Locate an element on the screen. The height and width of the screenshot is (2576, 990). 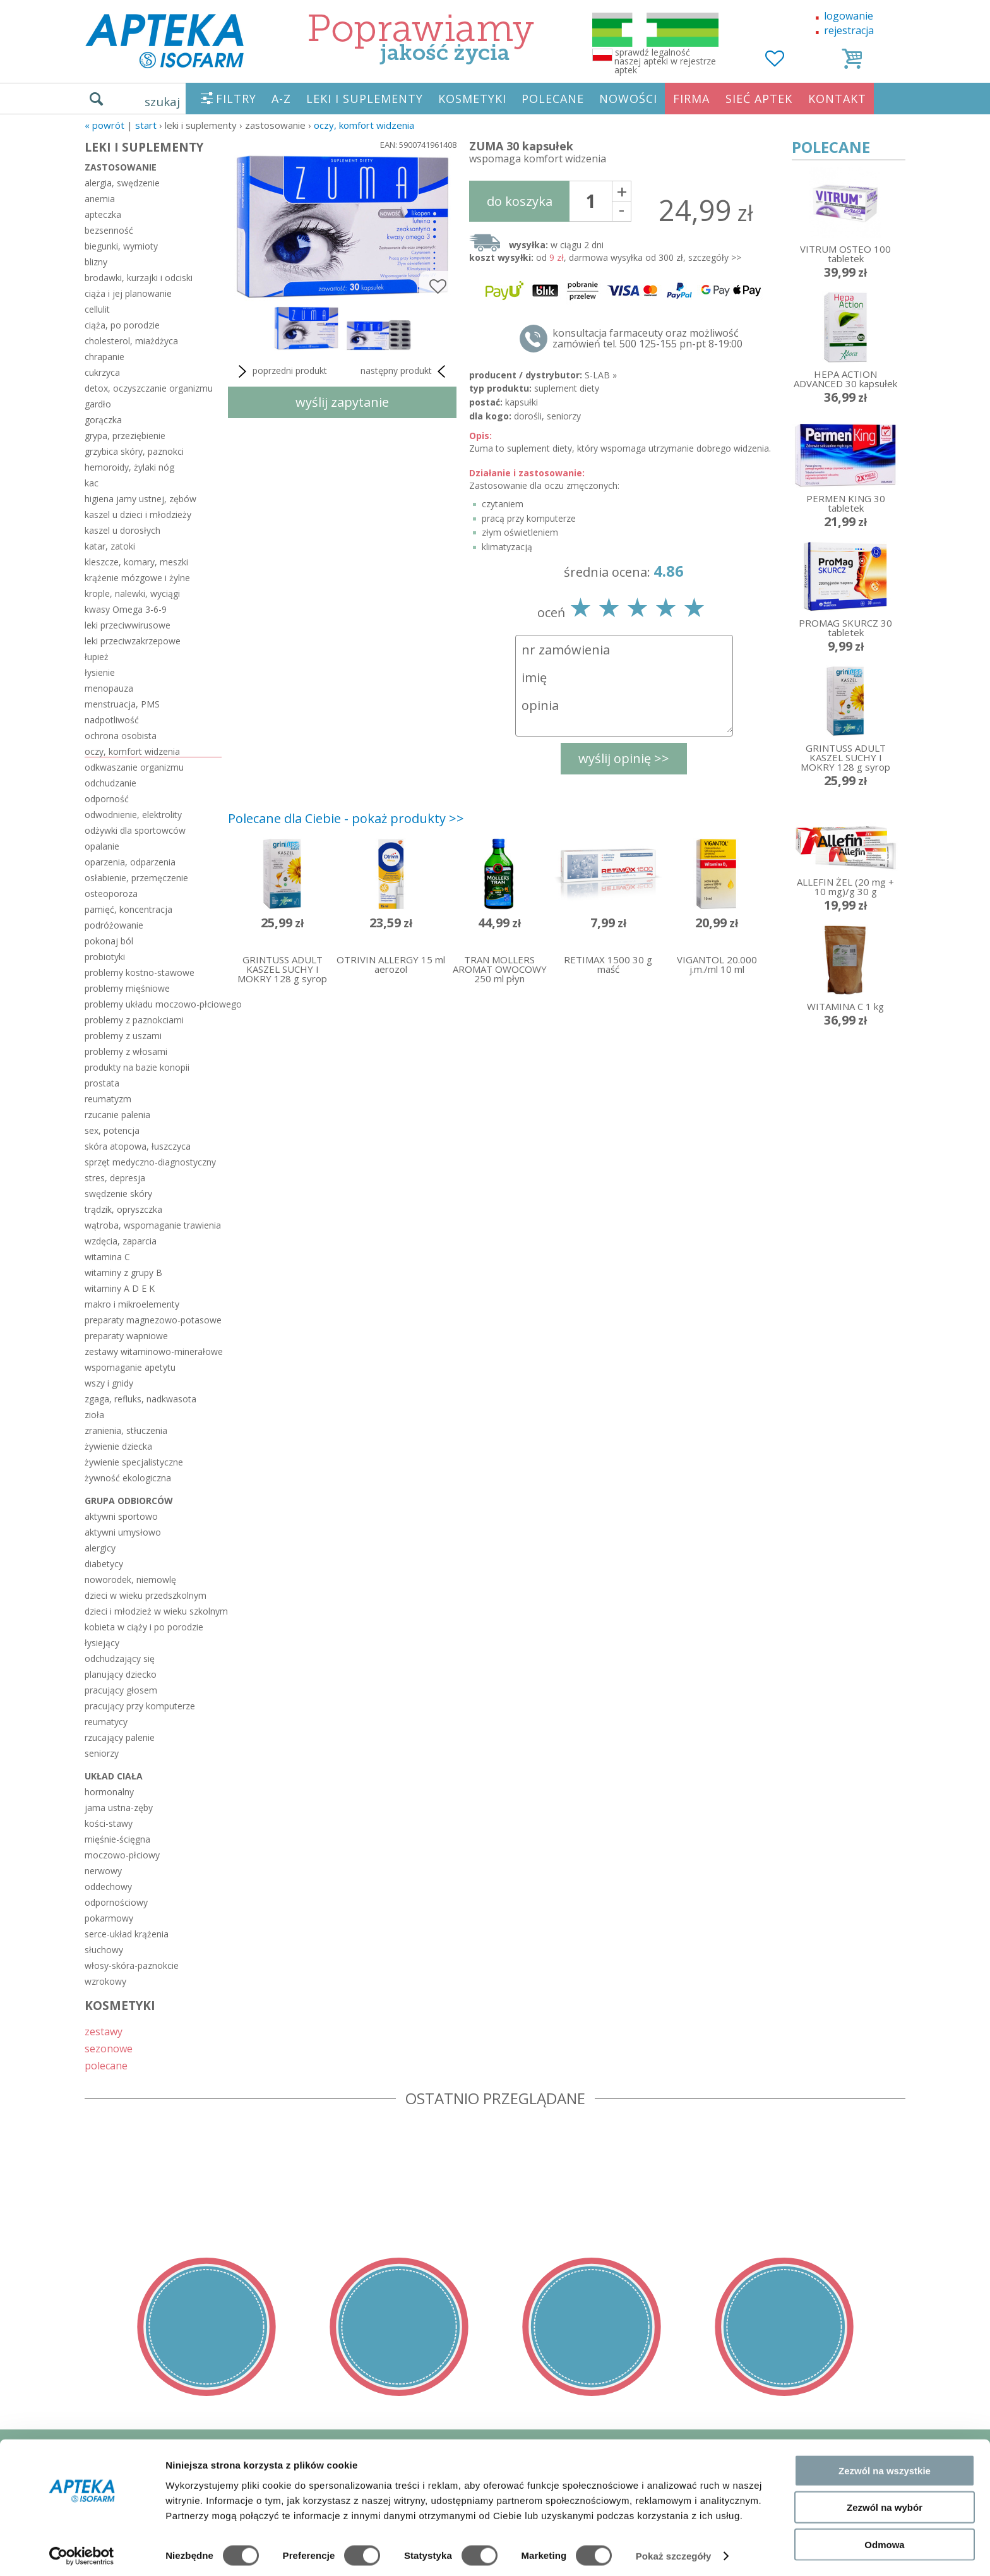
zgaga, refluks, nadkwasota is located at coordinates (140, 1399).